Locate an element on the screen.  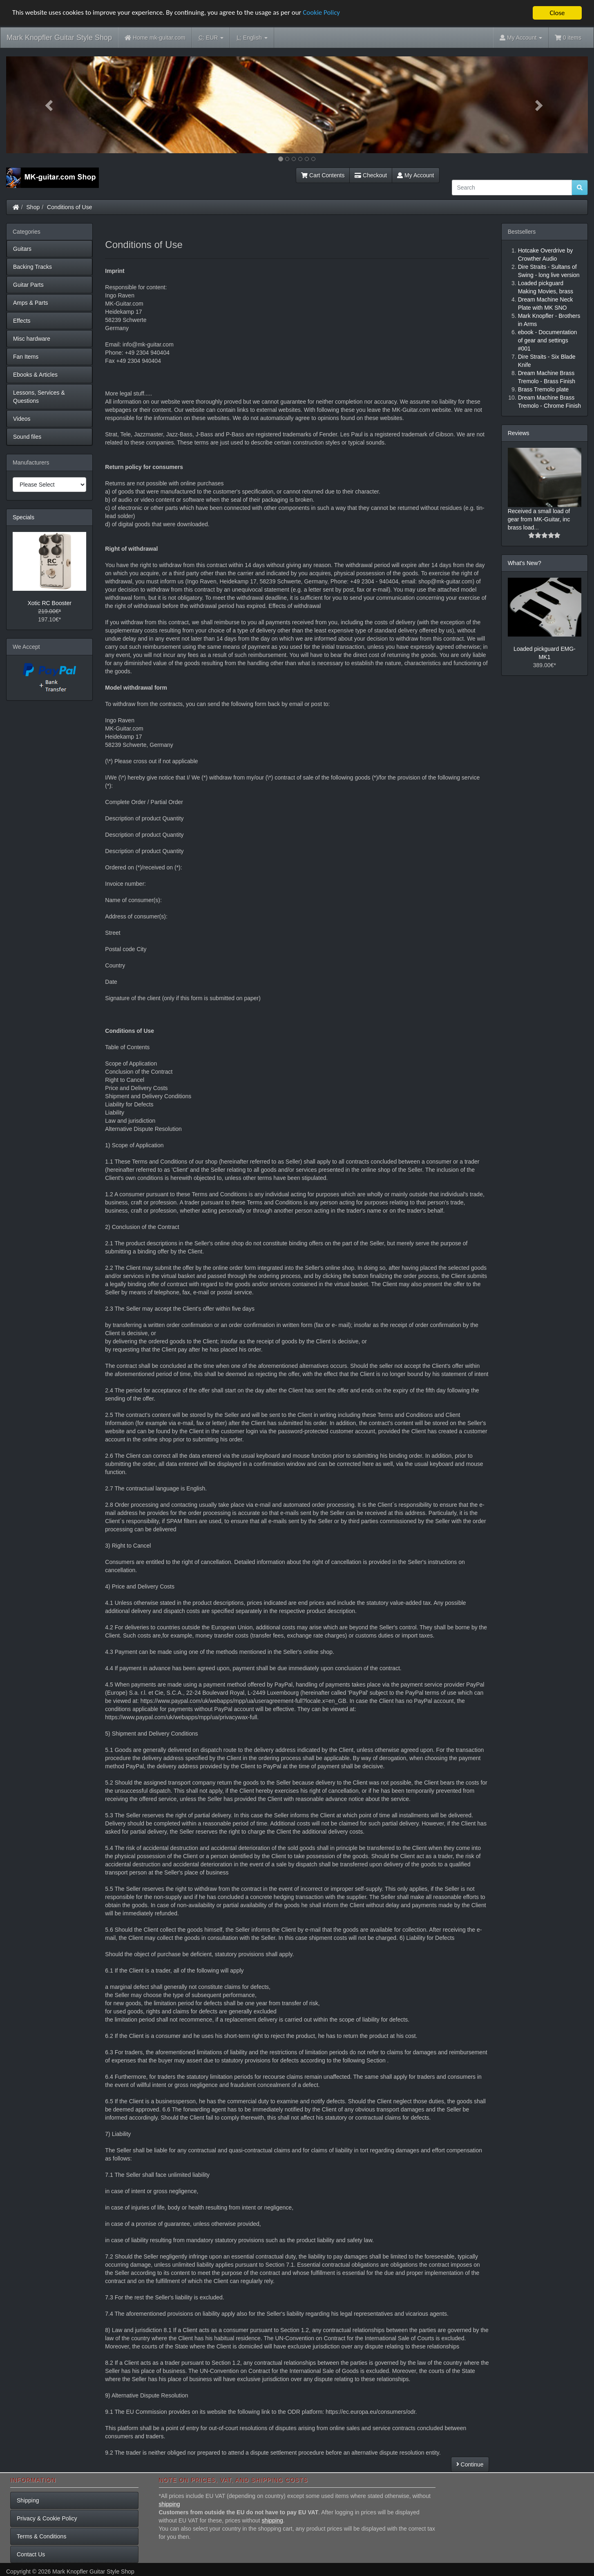
Guitars is located at coordinates (22, 249).